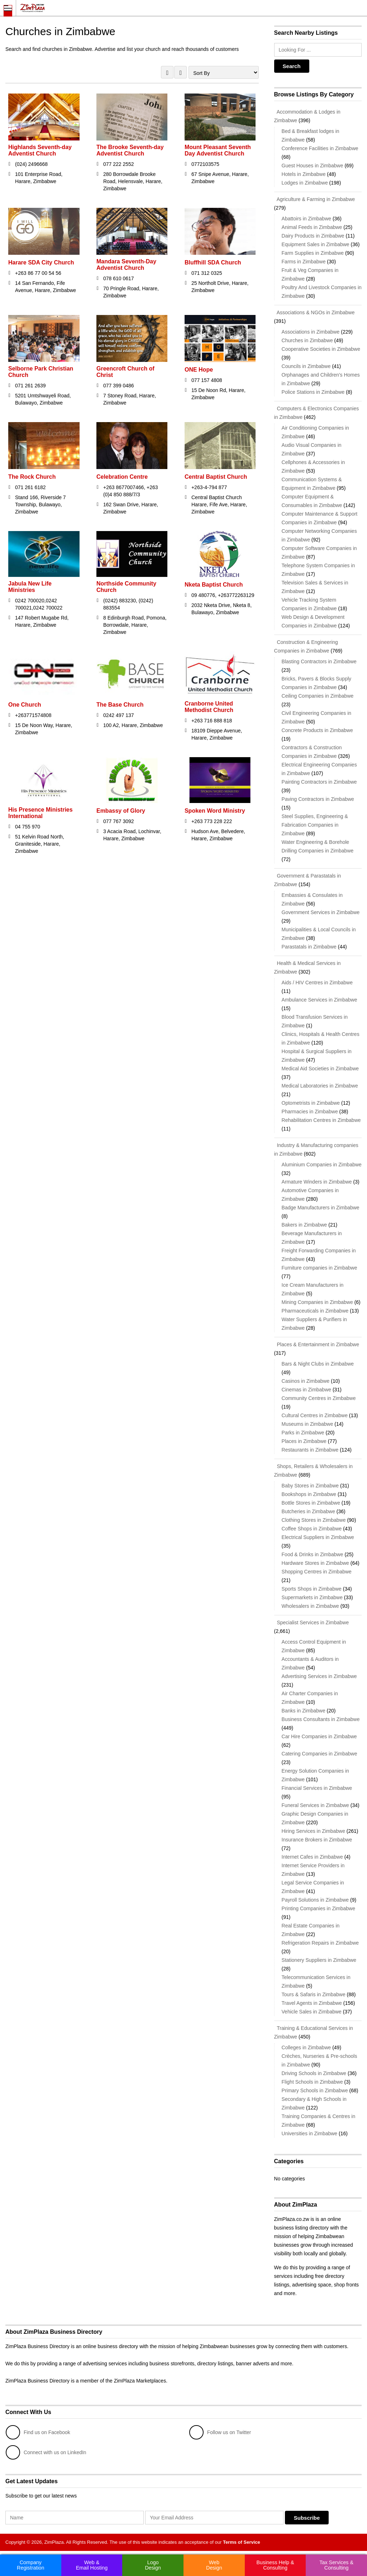 This screenshot has height=2576, width=367. I want to click on Concrete Products in Zimbabwe, so click(317, 730).